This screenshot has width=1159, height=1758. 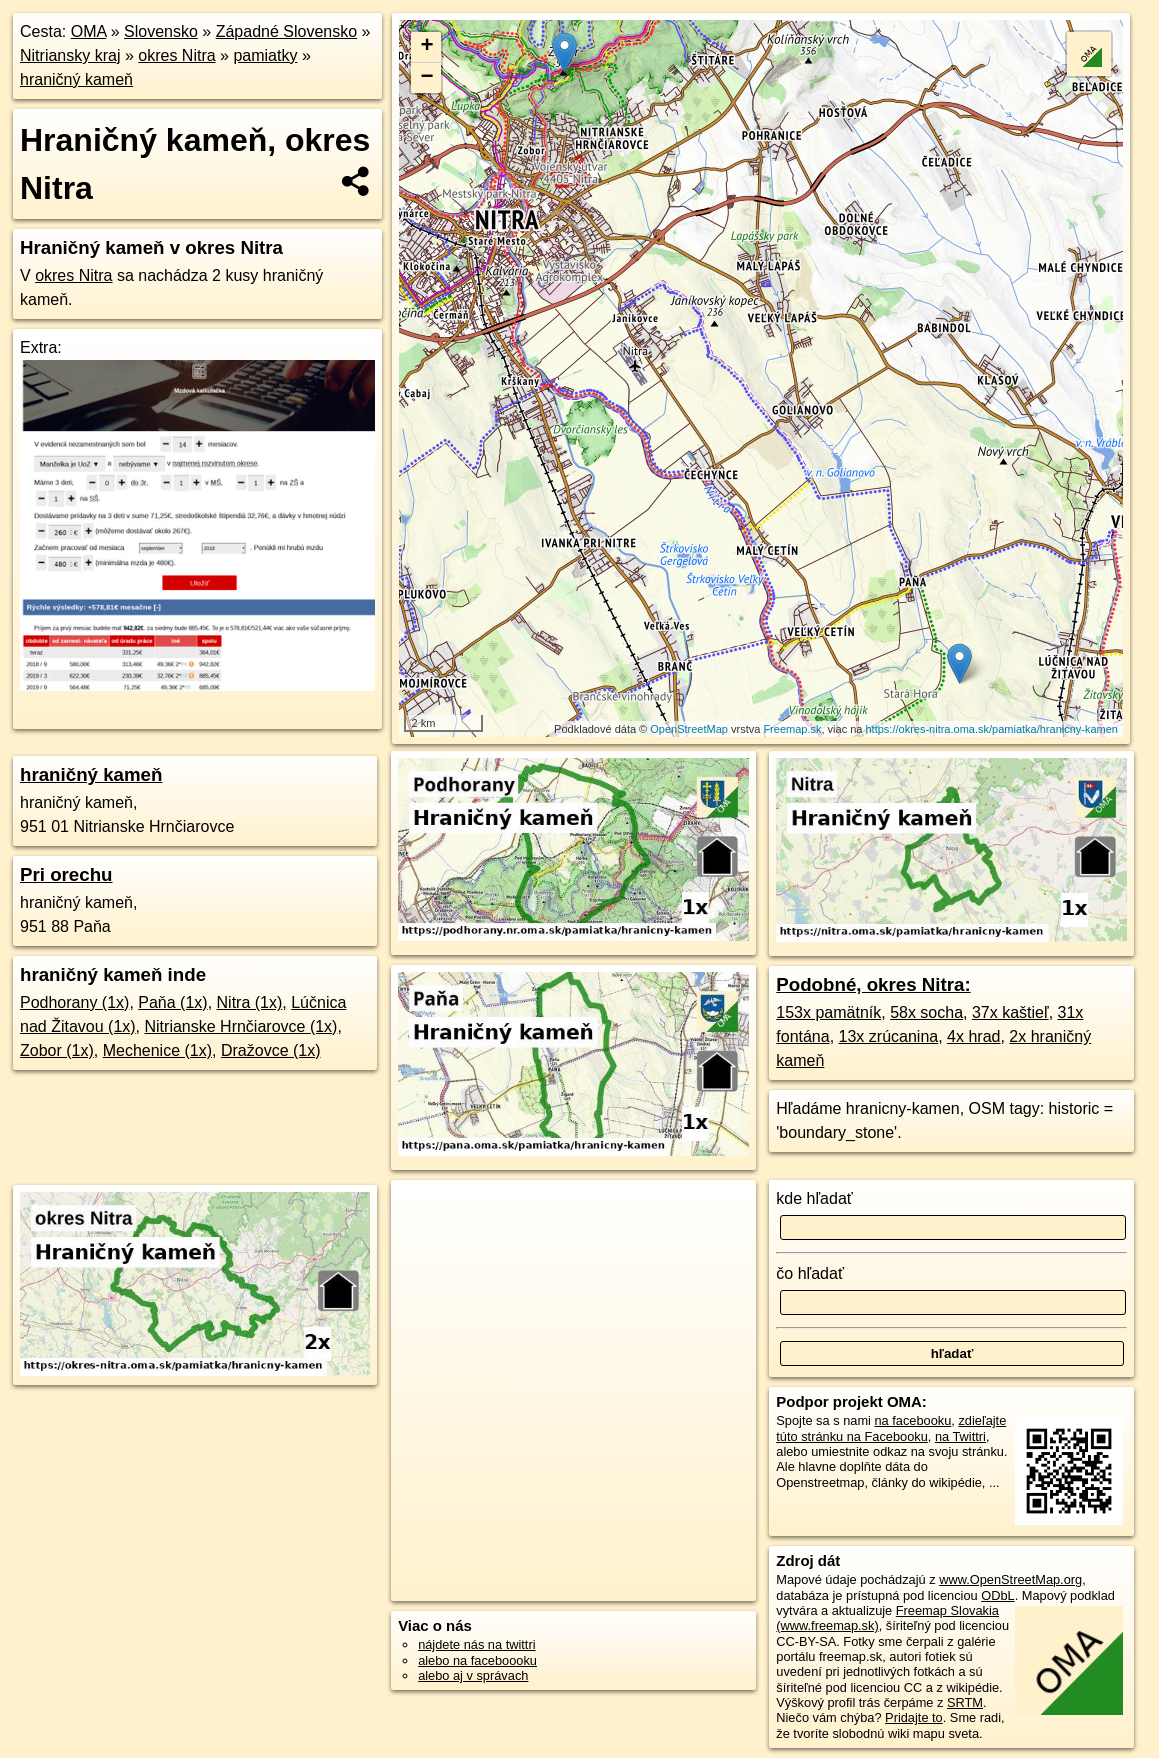 I want to click on 37x kaštieľ, so click(x=1010, y=1012).